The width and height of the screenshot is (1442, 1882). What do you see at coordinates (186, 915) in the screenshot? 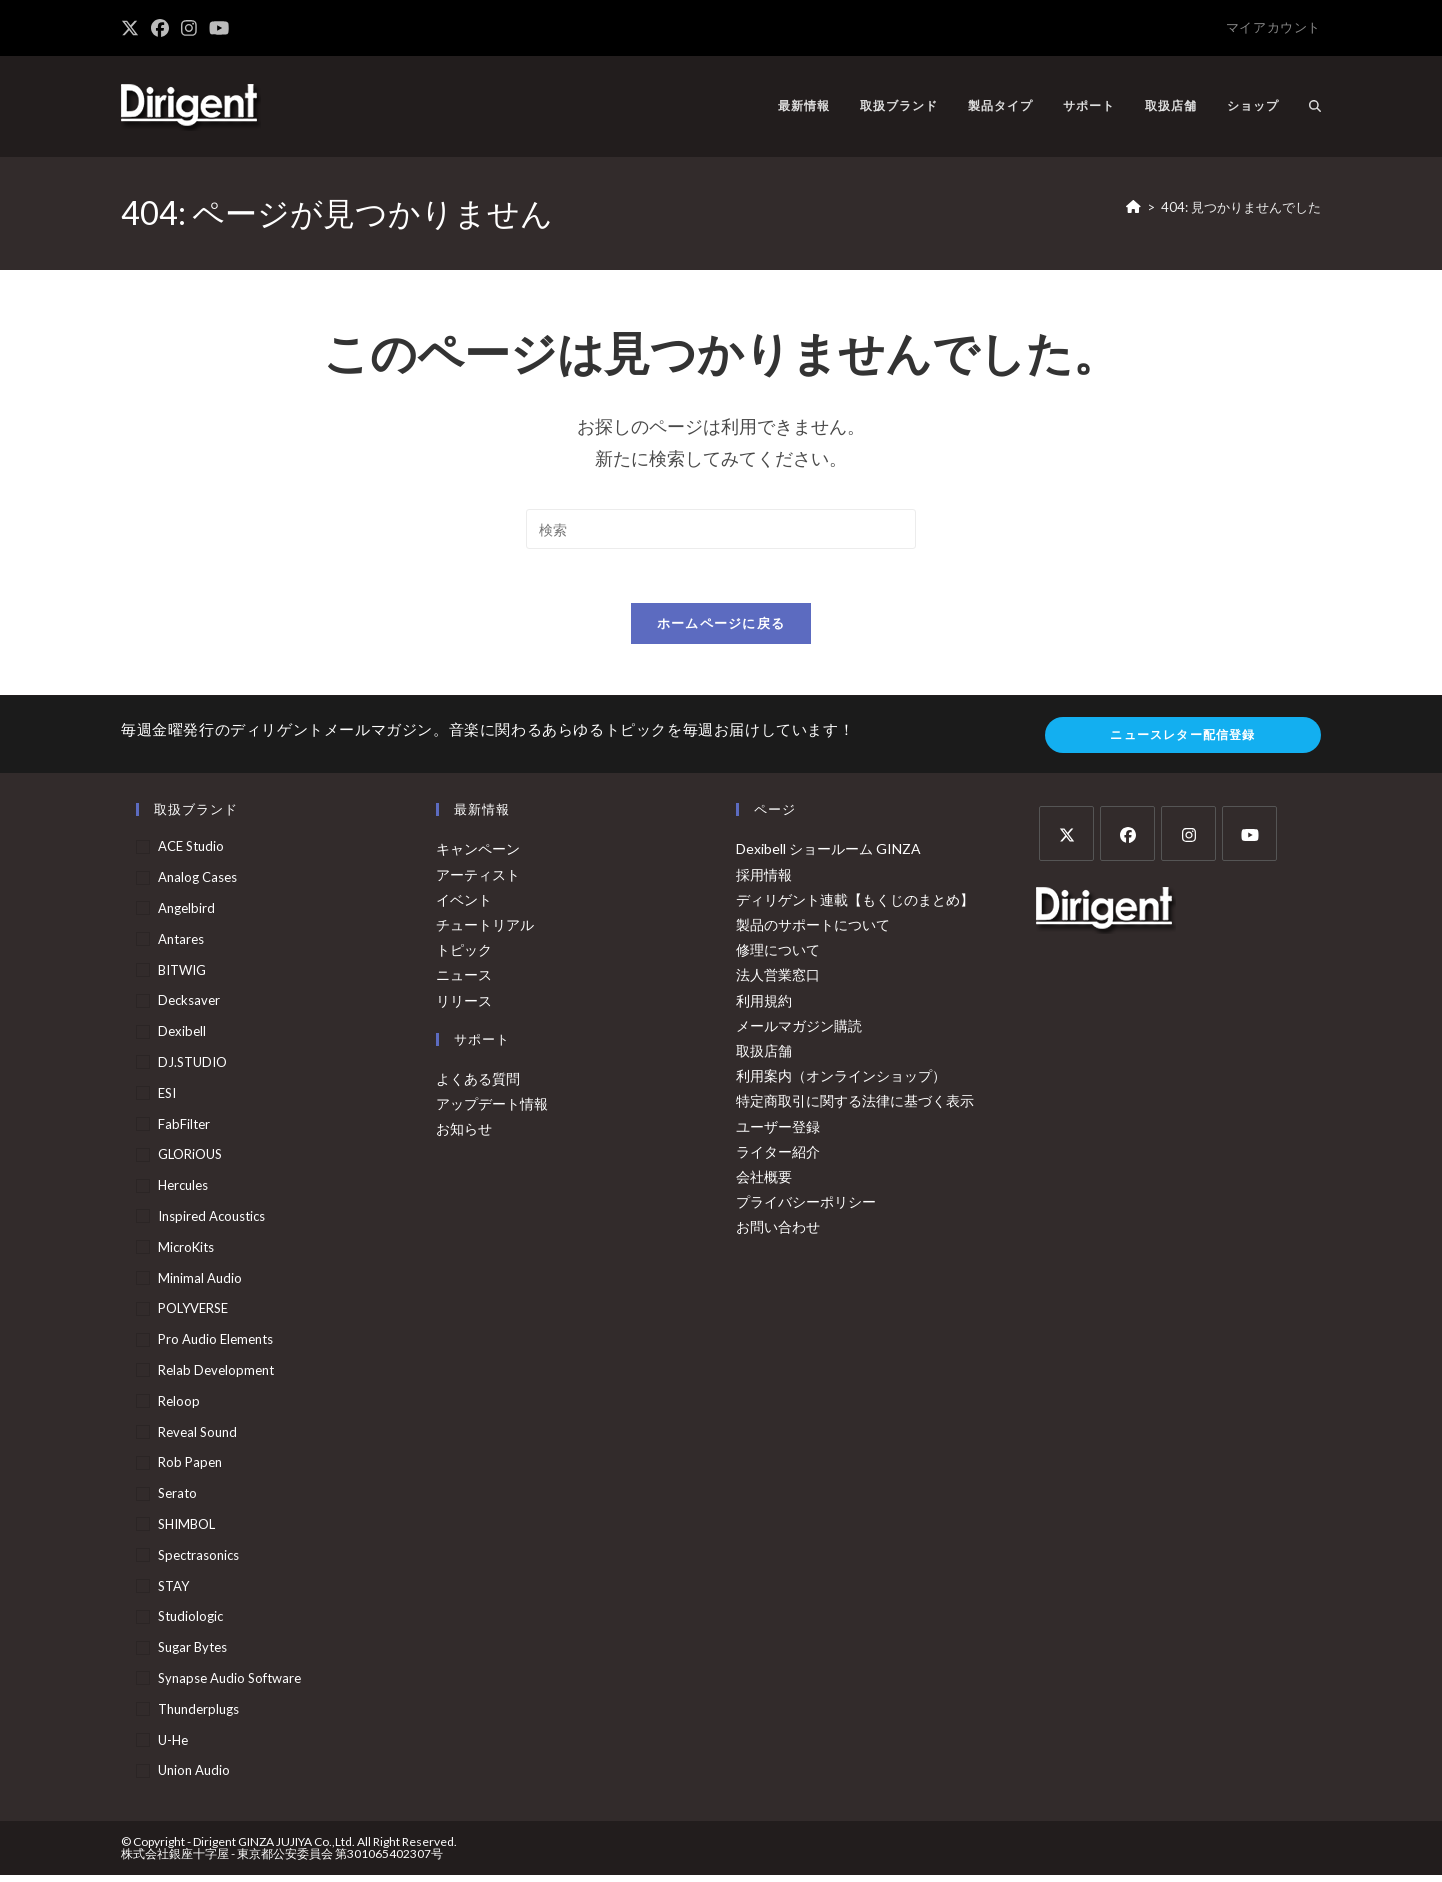
I see `Angelbird` at bounding box center [186, 915].